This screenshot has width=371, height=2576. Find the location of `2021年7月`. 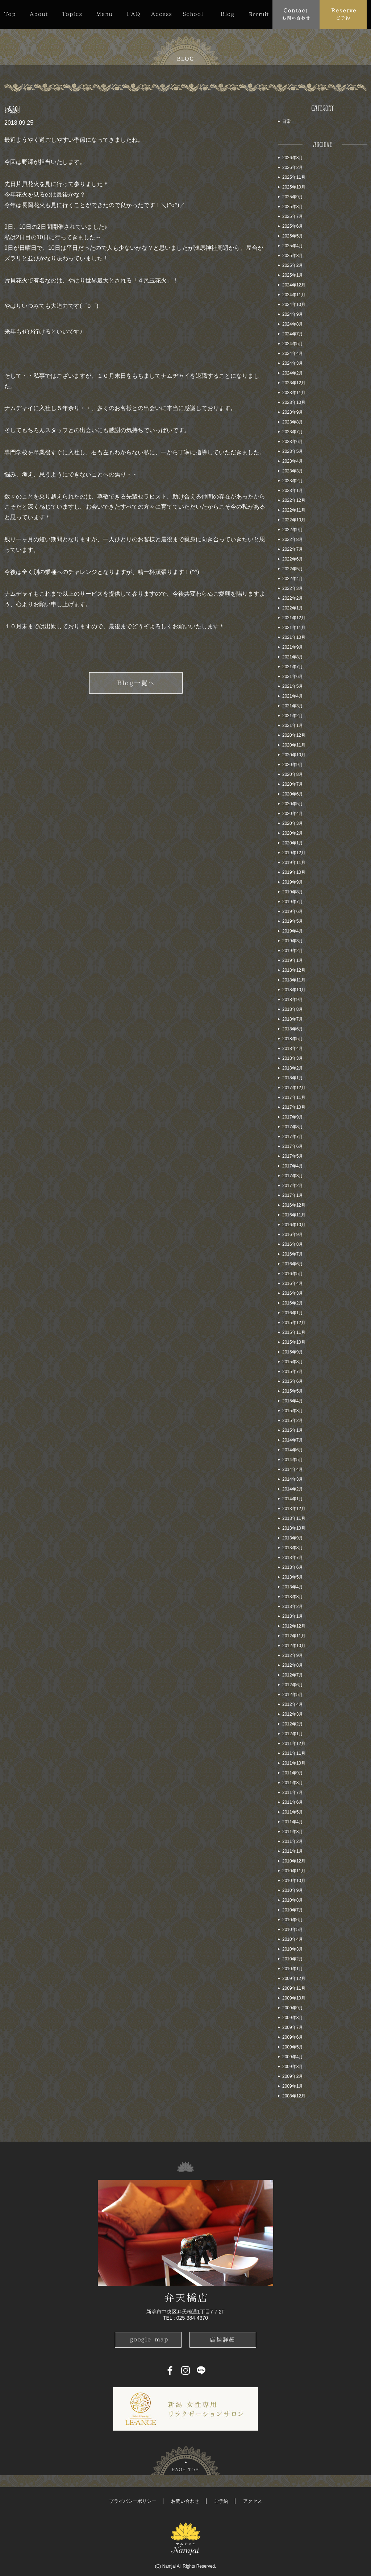

2021年7月 is located at coordinates (292, 667).